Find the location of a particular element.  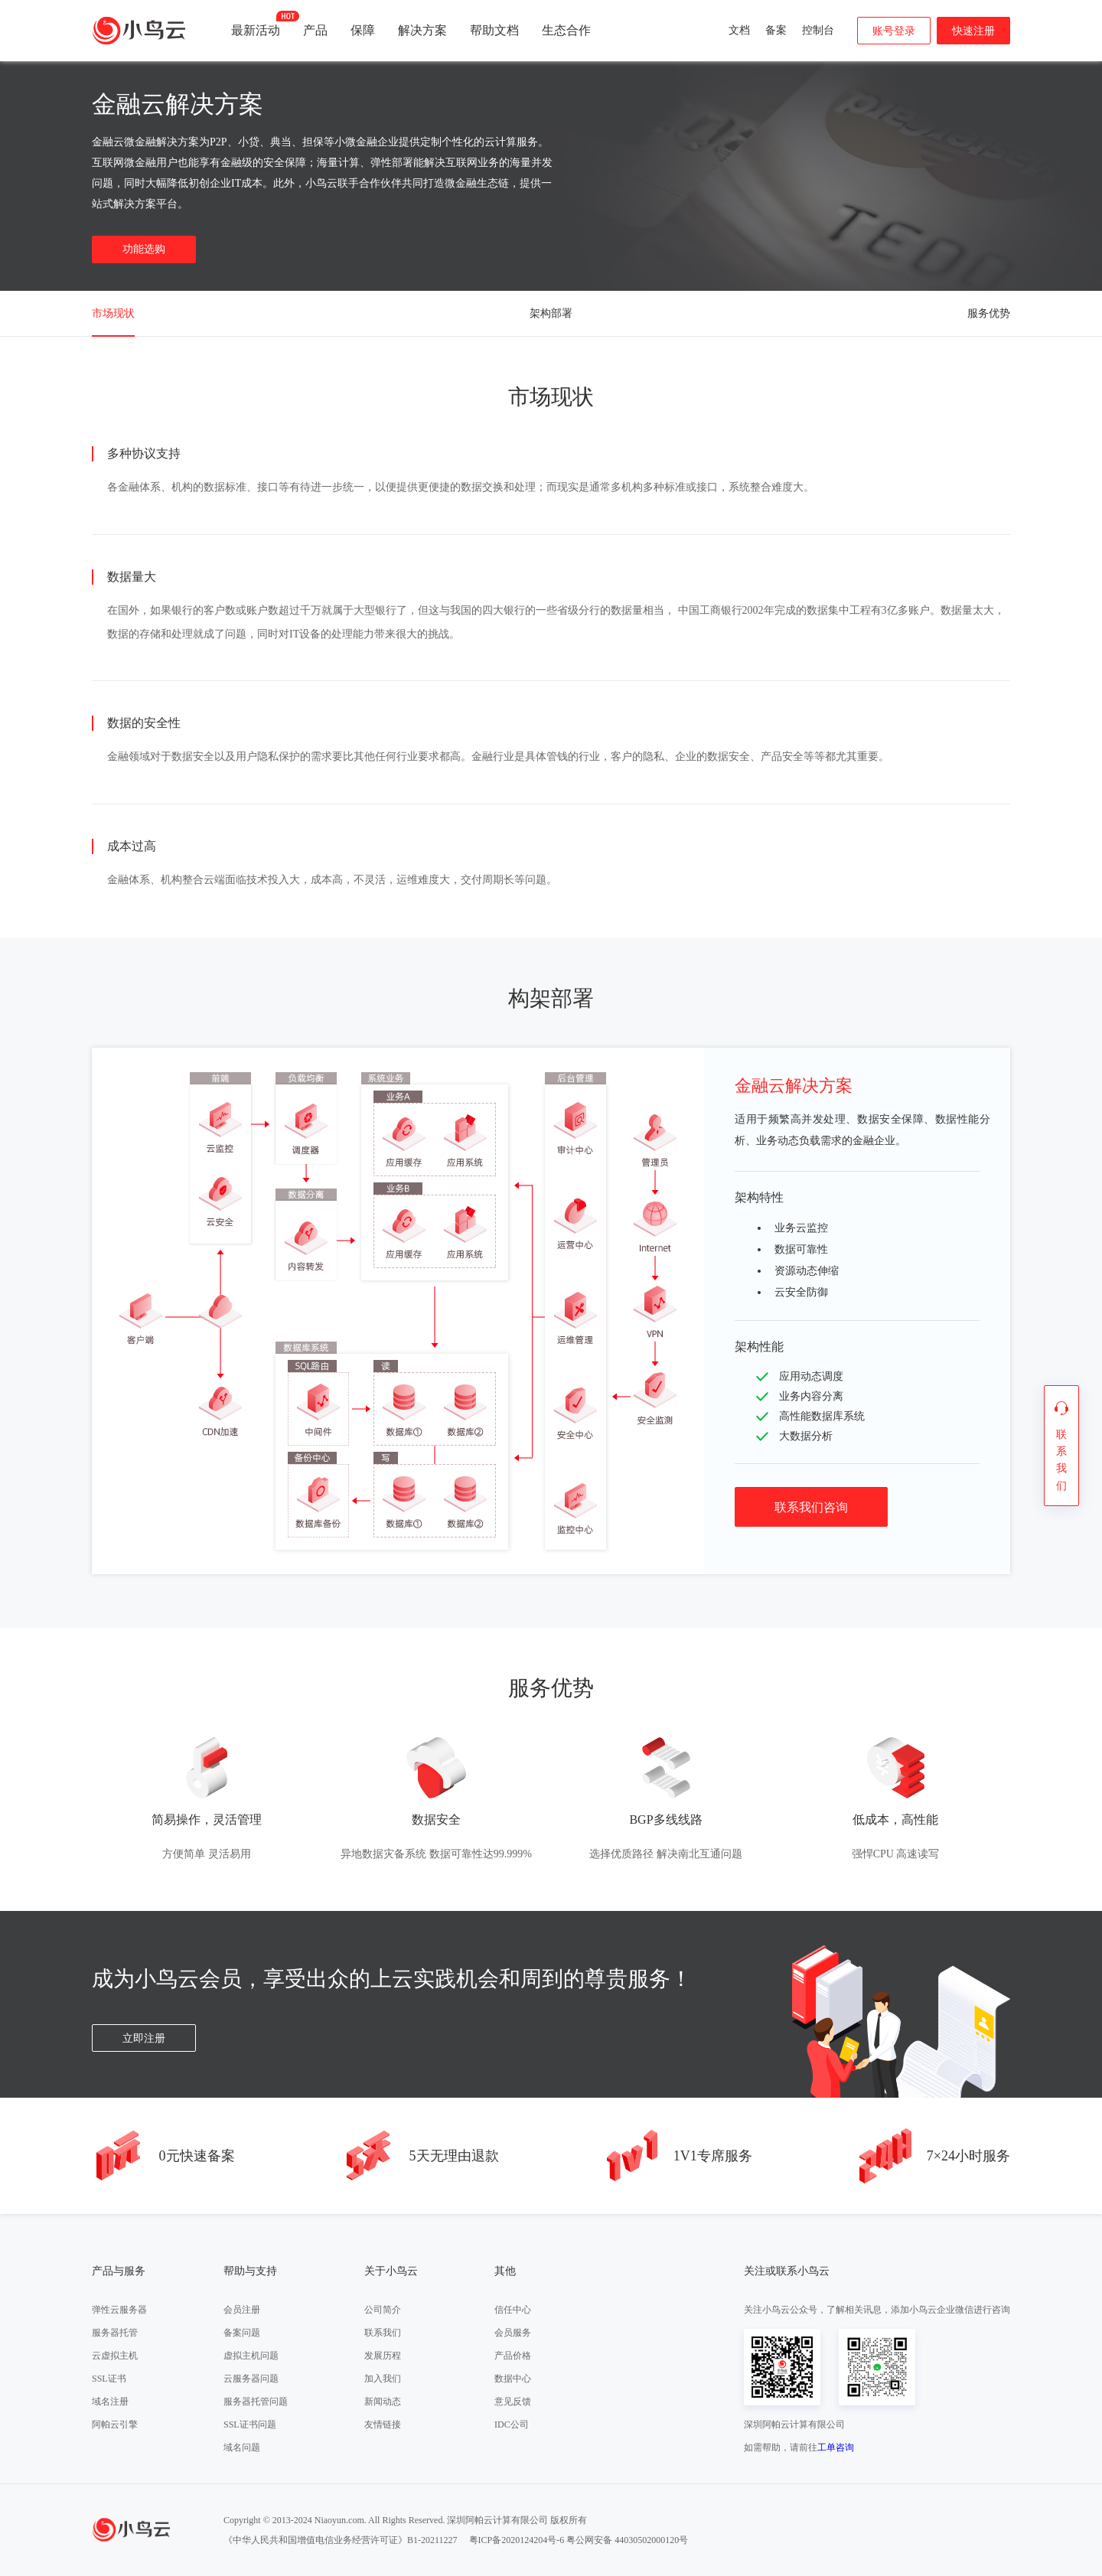

控制台 is located at coordinates (818, 30).